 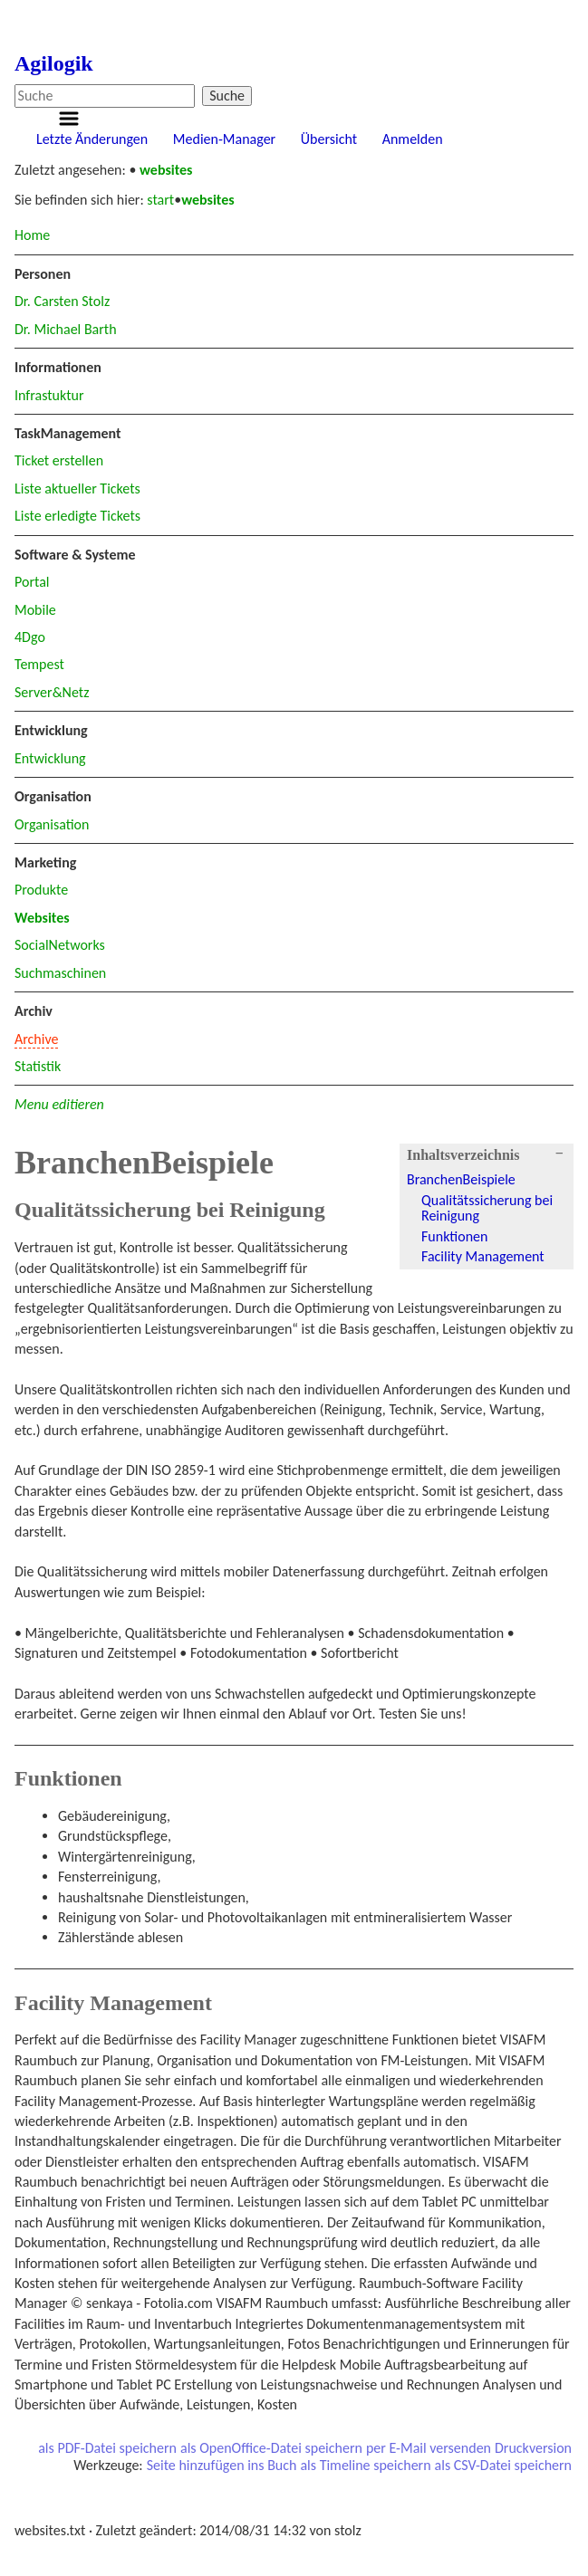 What do you see at coordinates (107, 2448) in the screenshot?
I see `als PDF-Datei speichern` at bounding box center [107, 2448].